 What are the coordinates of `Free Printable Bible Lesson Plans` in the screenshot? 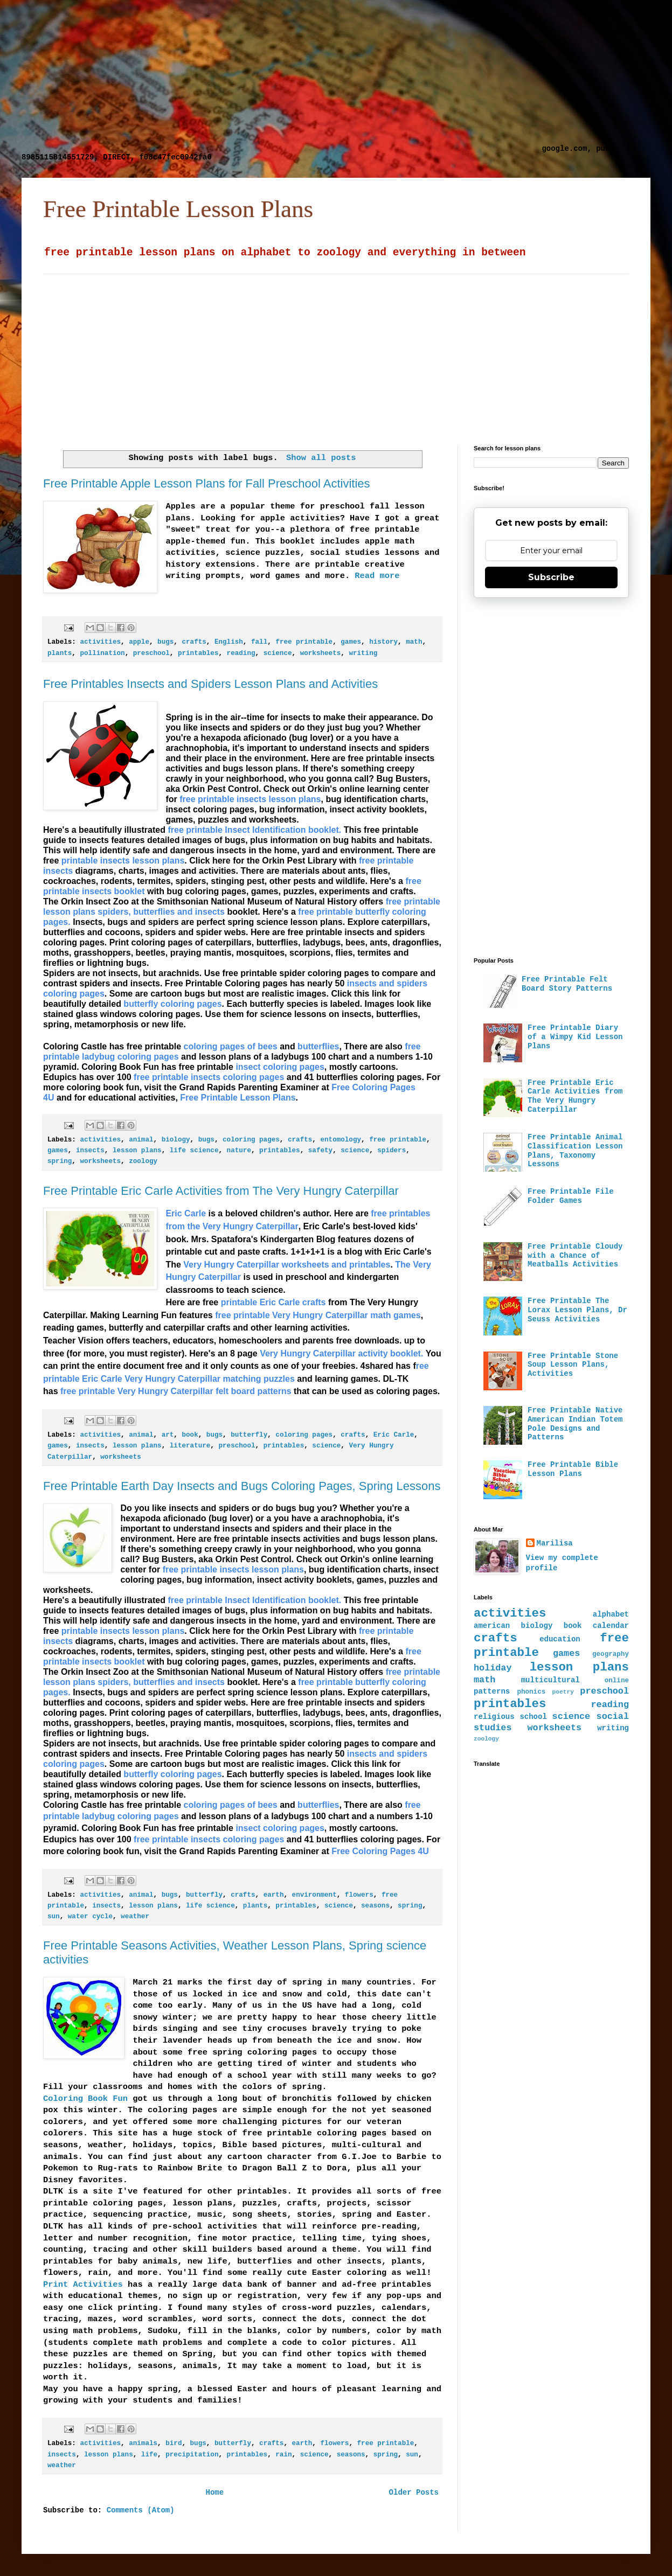 It's located at (573, 1469).